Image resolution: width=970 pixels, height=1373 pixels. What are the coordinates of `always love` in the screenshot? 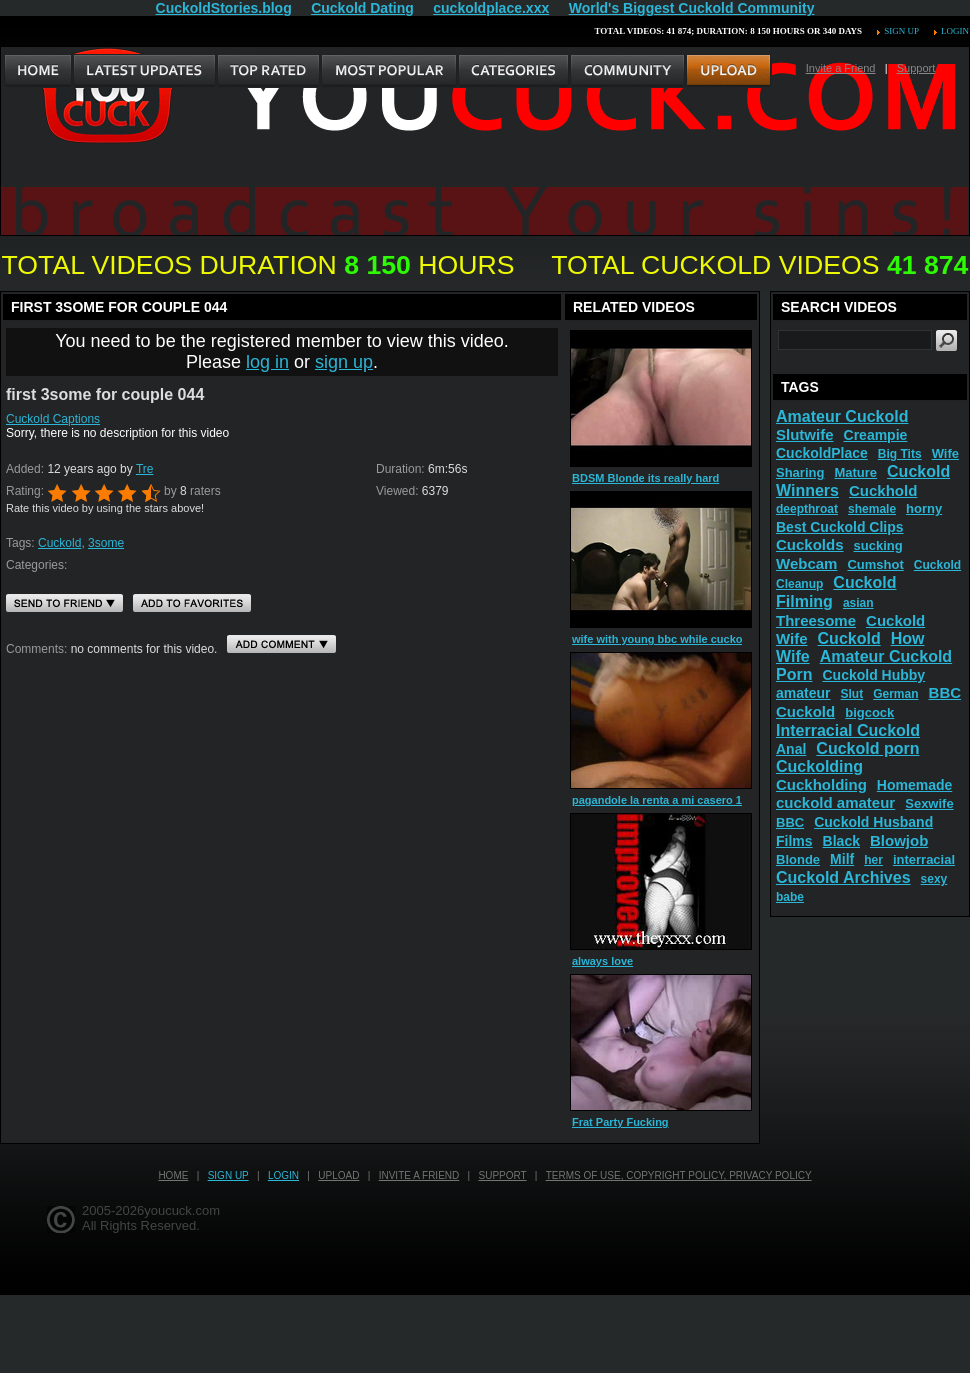 It's located at (602, 961).